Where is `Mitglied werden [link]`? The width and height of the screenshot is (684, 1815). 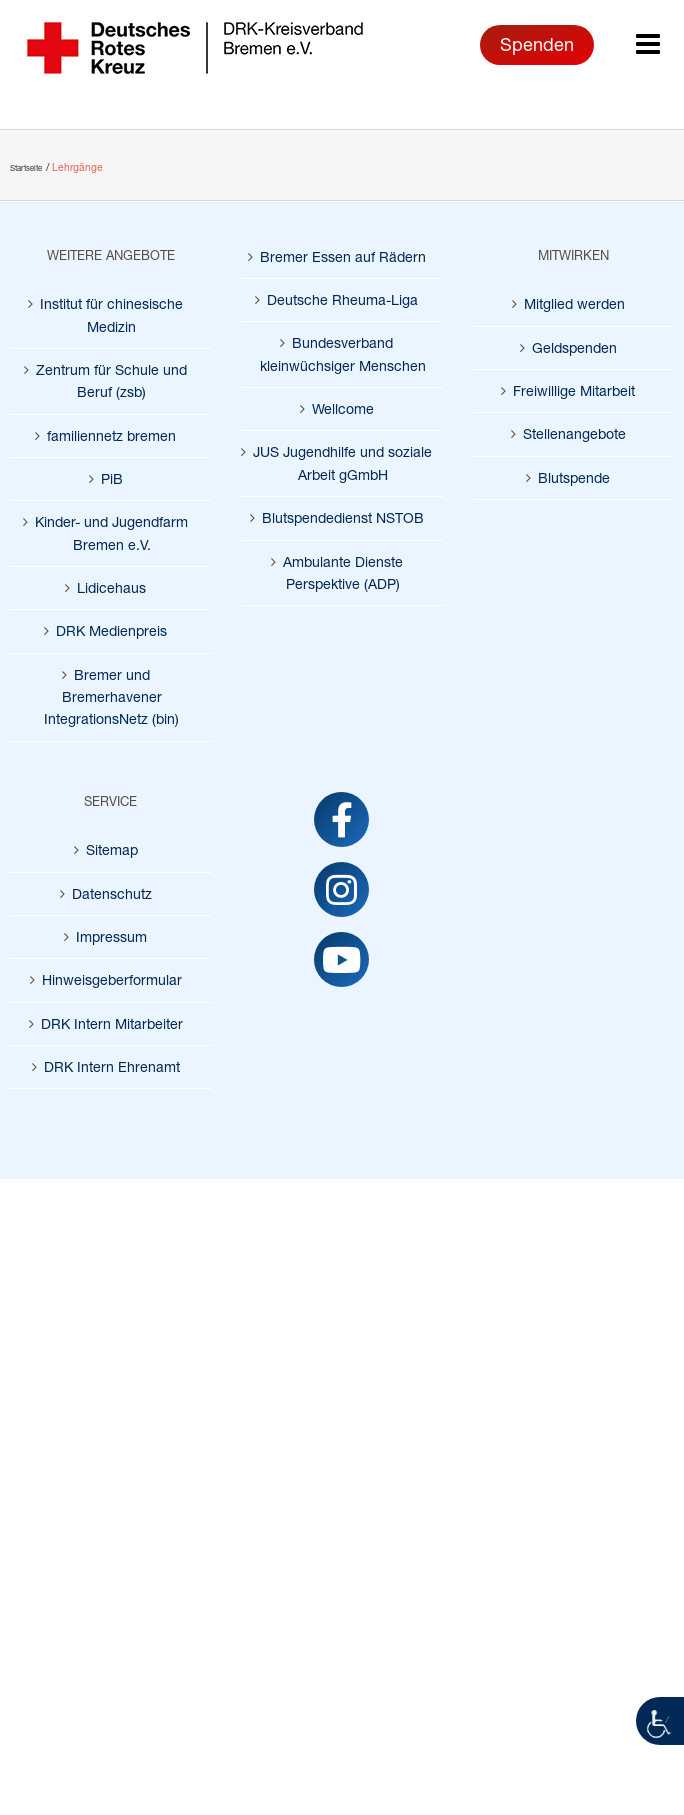
Mitglied werden [link] is located at coordinates (574, 303).